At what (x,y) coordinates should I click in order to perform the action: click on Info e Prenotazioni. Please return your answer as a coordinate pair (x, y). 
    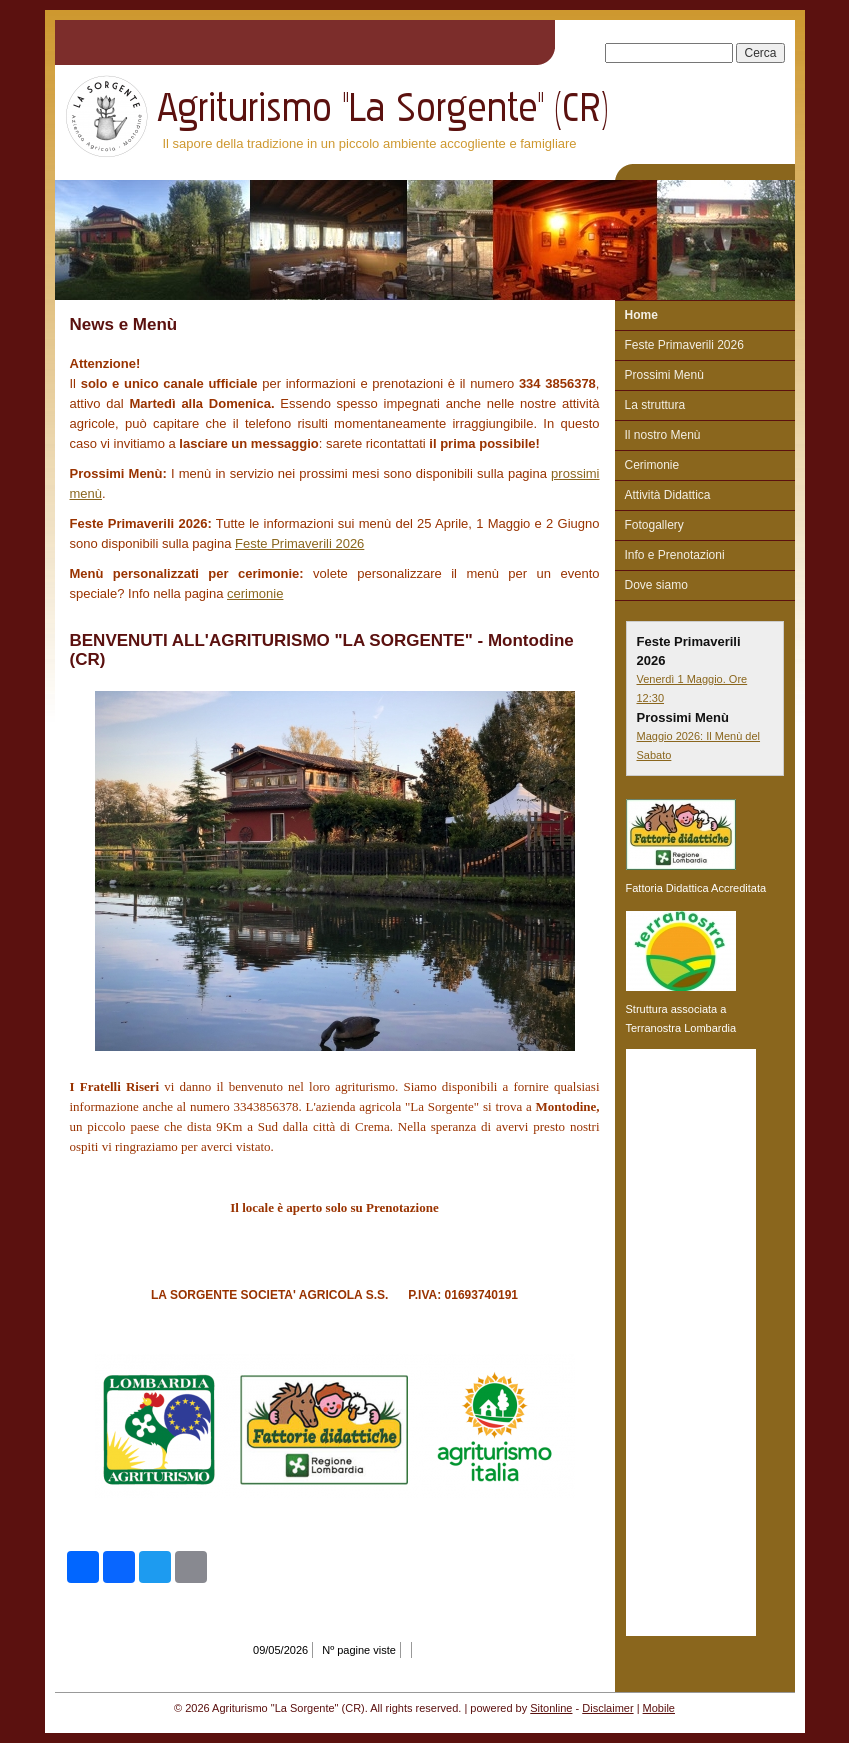
    Looking at the image, I should click on (675, 555).